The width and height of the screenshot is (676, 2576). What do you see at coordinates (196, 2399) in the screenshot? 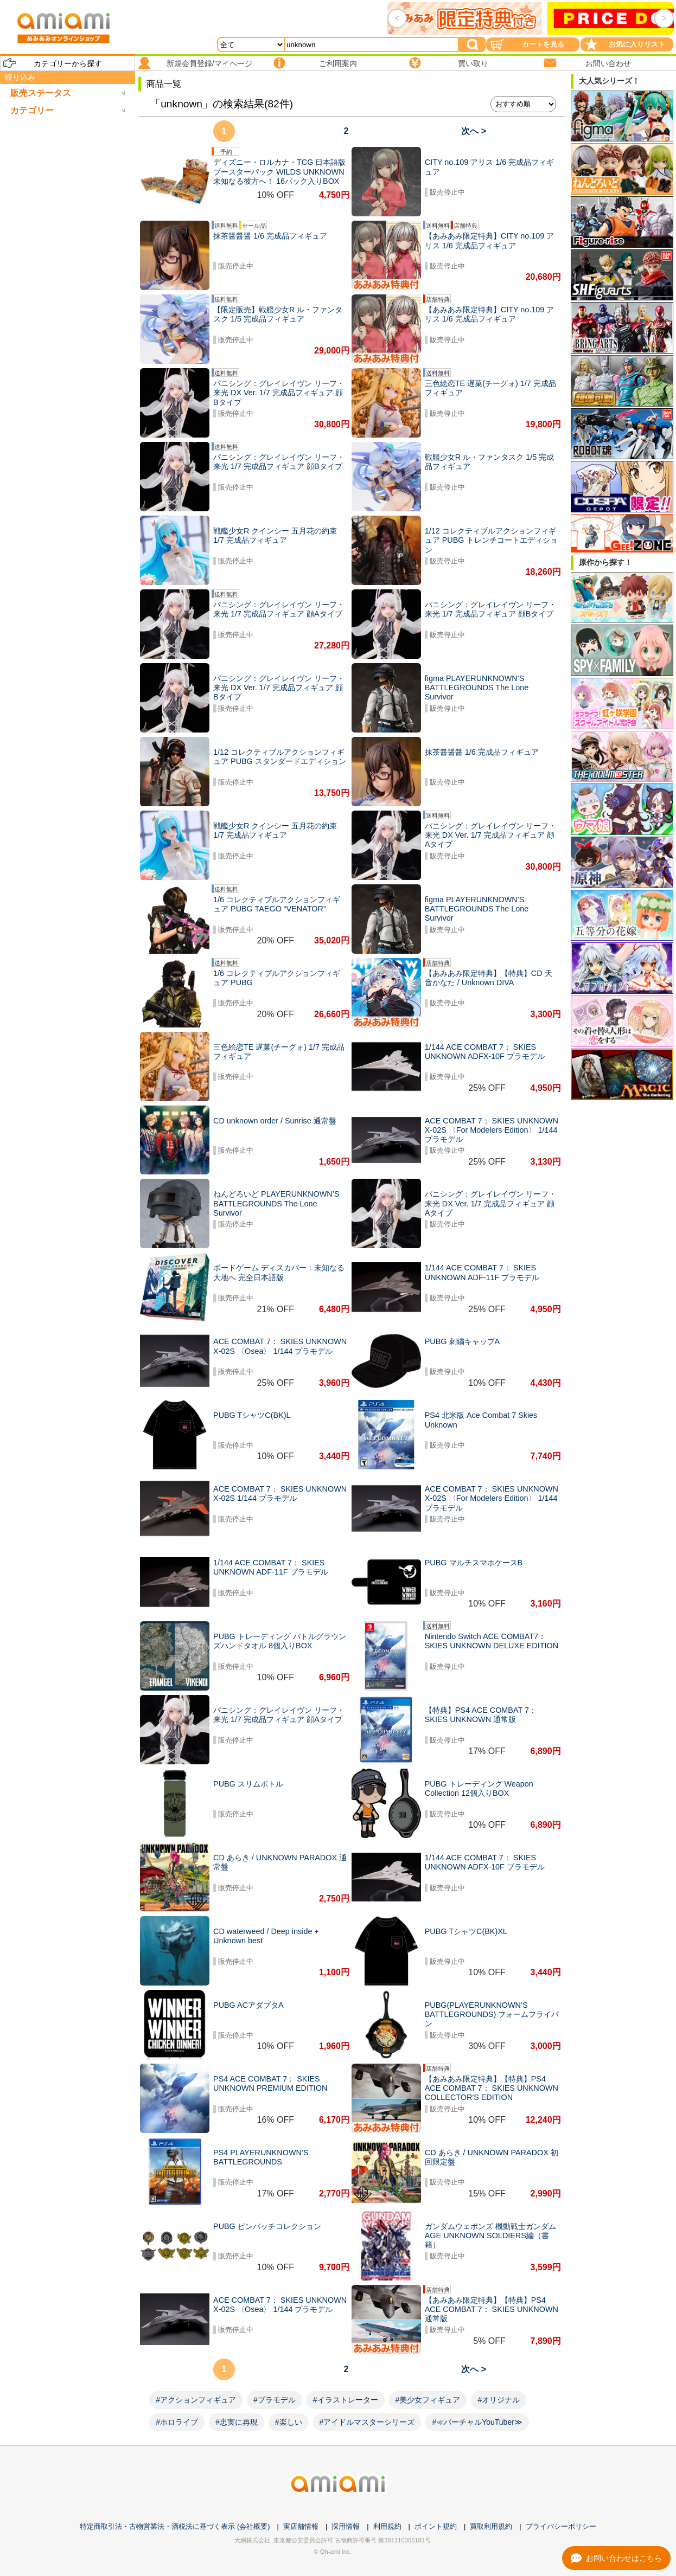
I see `#アクションフィギュア` at bounding box center [196, 2399].